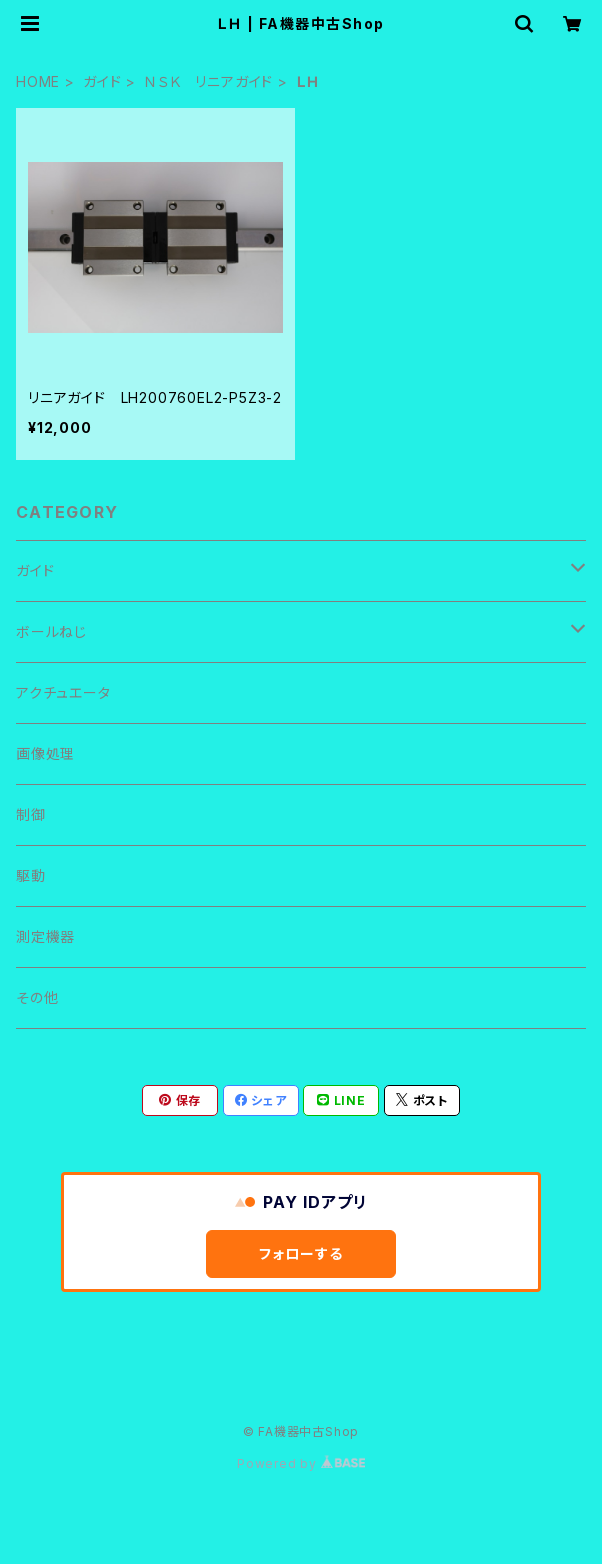 This screenshot has height=1564, width=602. I want to click on アクチュエータ, so click(63, 692).